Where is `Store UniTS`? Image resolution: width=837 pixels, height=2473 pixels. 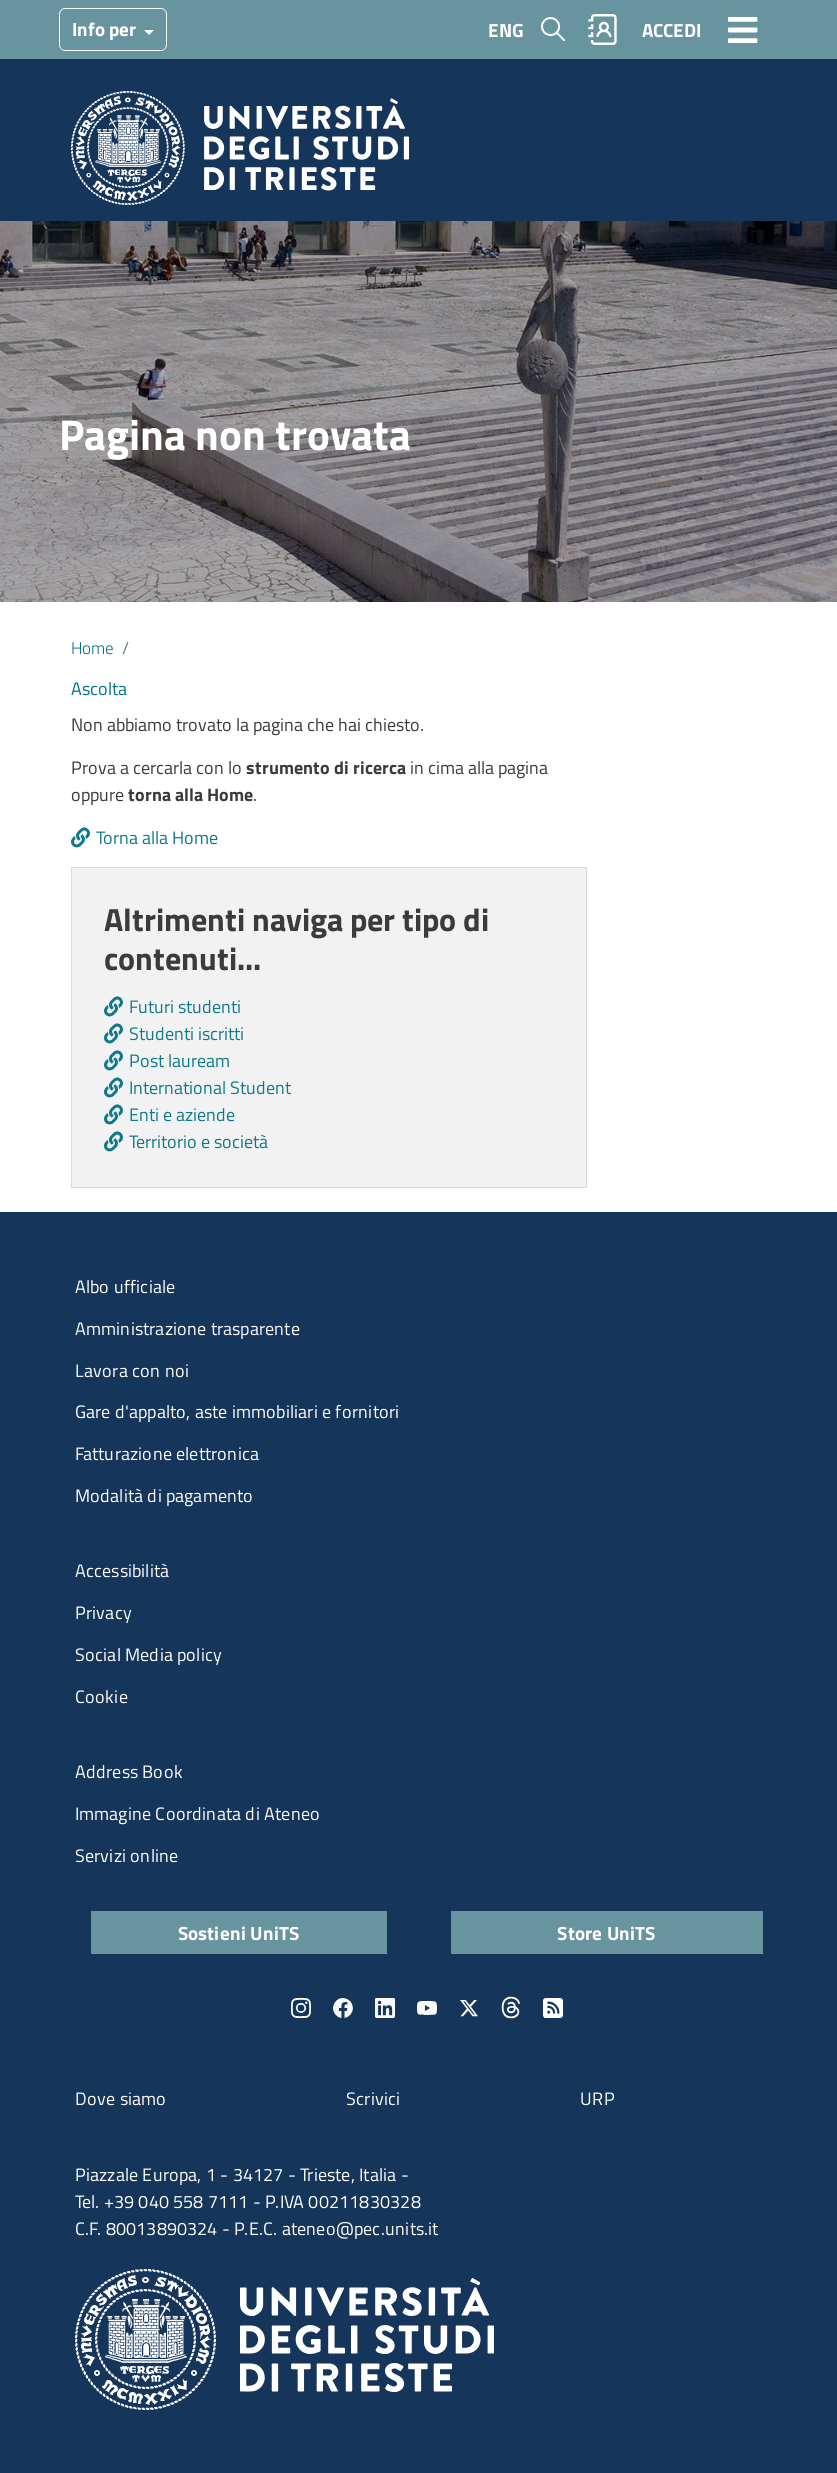 Store UniTS is located at coordinates (606, 1932).